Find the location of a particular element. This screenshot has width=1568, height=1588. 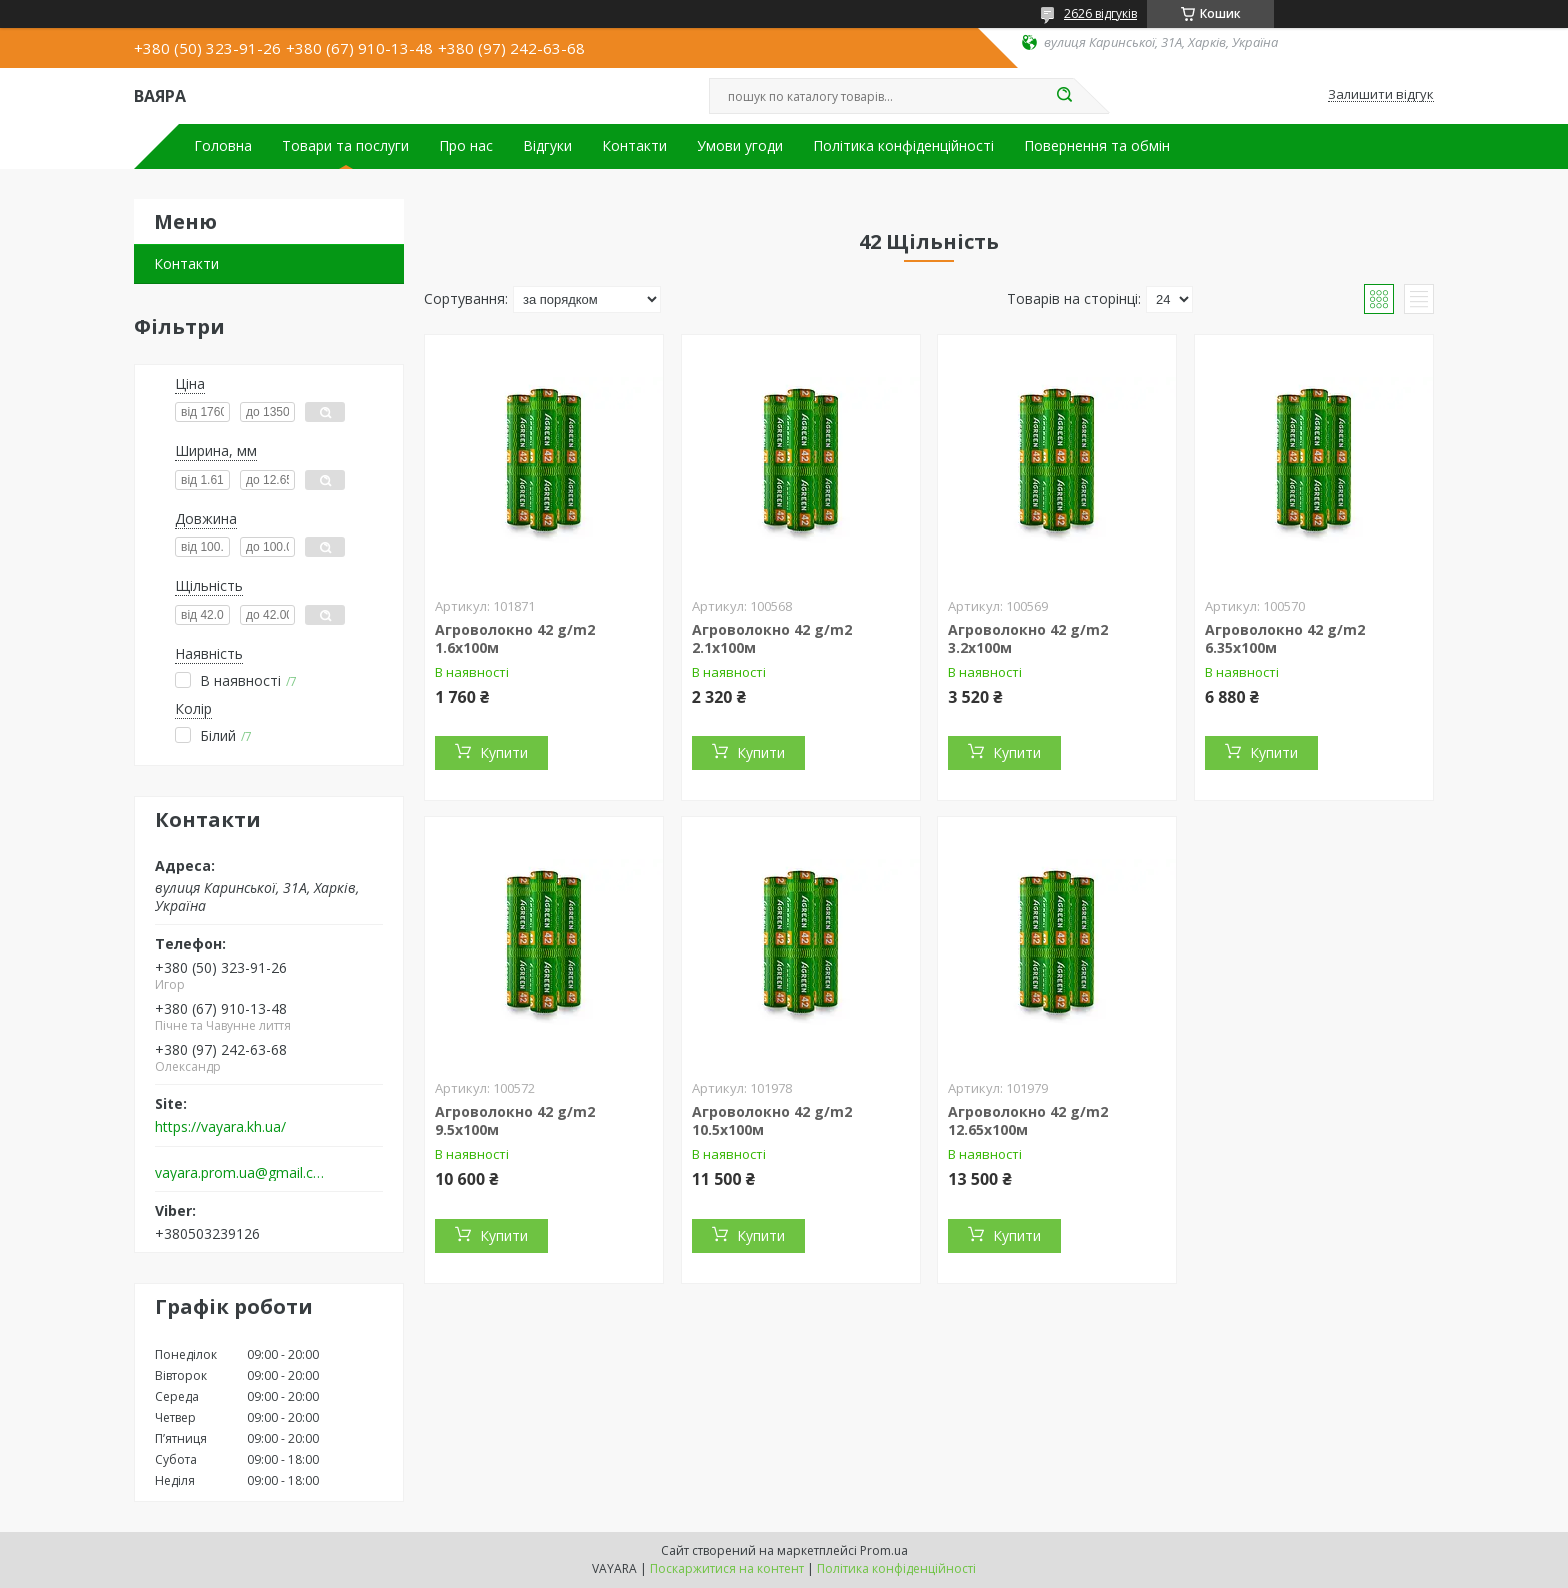

Агроволокно 42 g/m2 12.65х100м is located at coordinates (1028, 1120).